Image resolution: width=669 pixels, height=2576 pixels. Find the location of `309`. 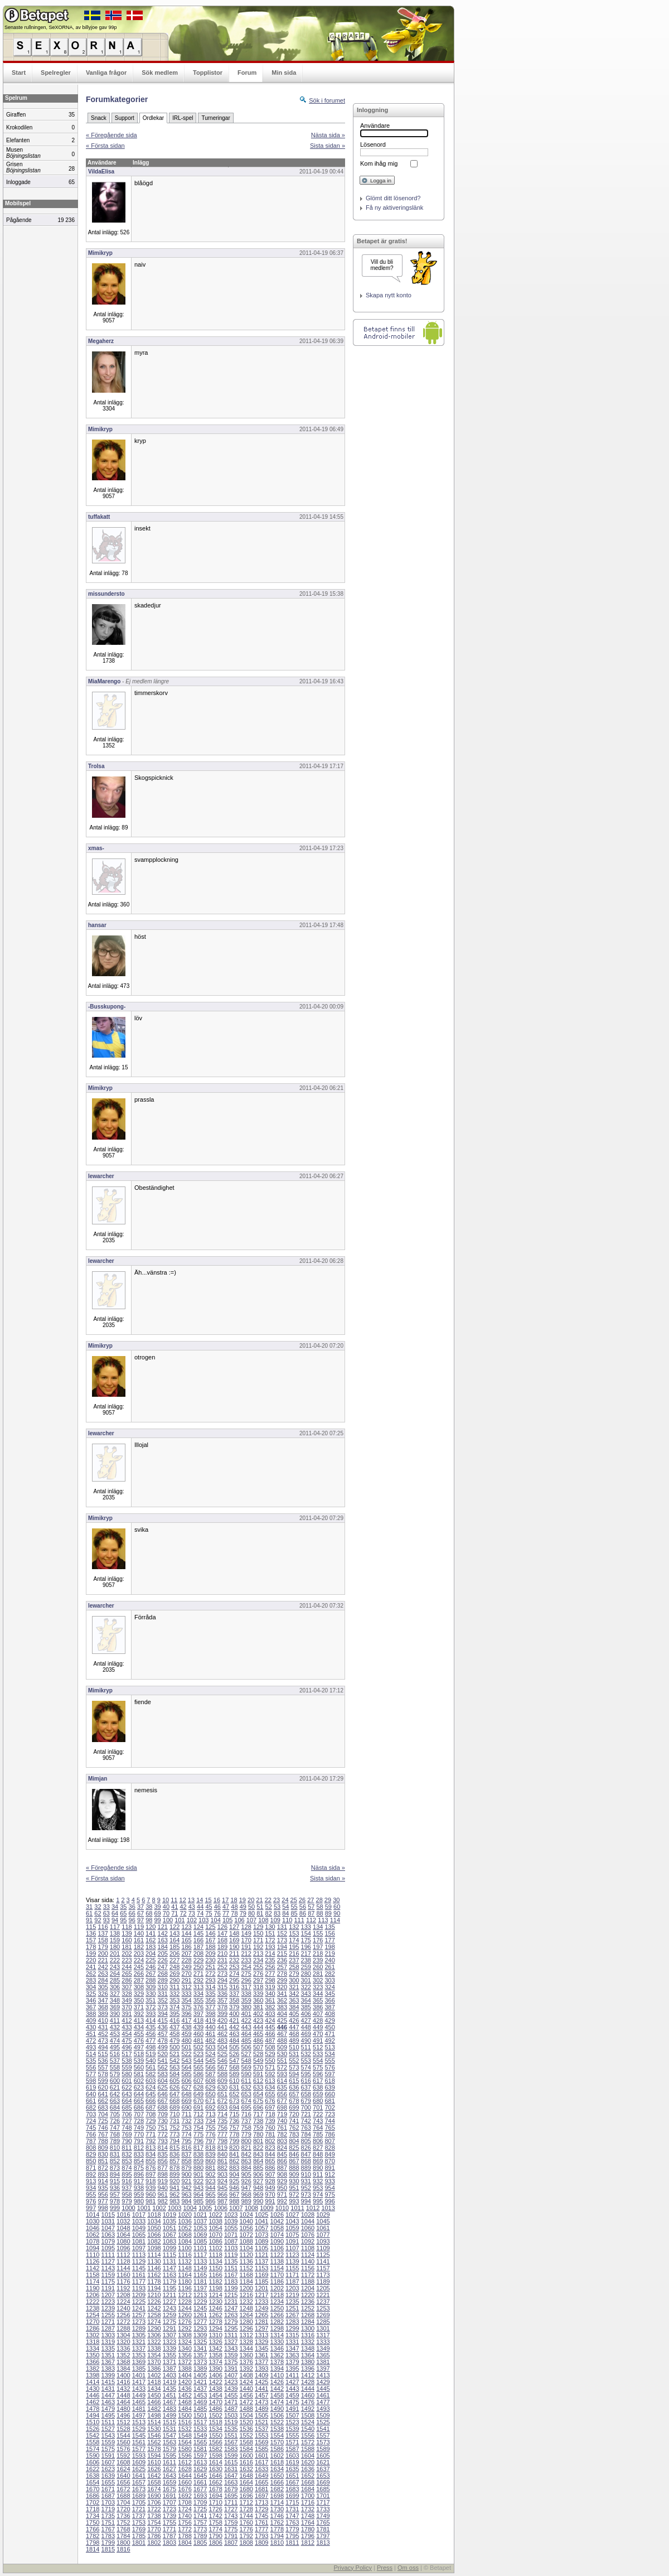

309 is located at coordinates (151, 1987).